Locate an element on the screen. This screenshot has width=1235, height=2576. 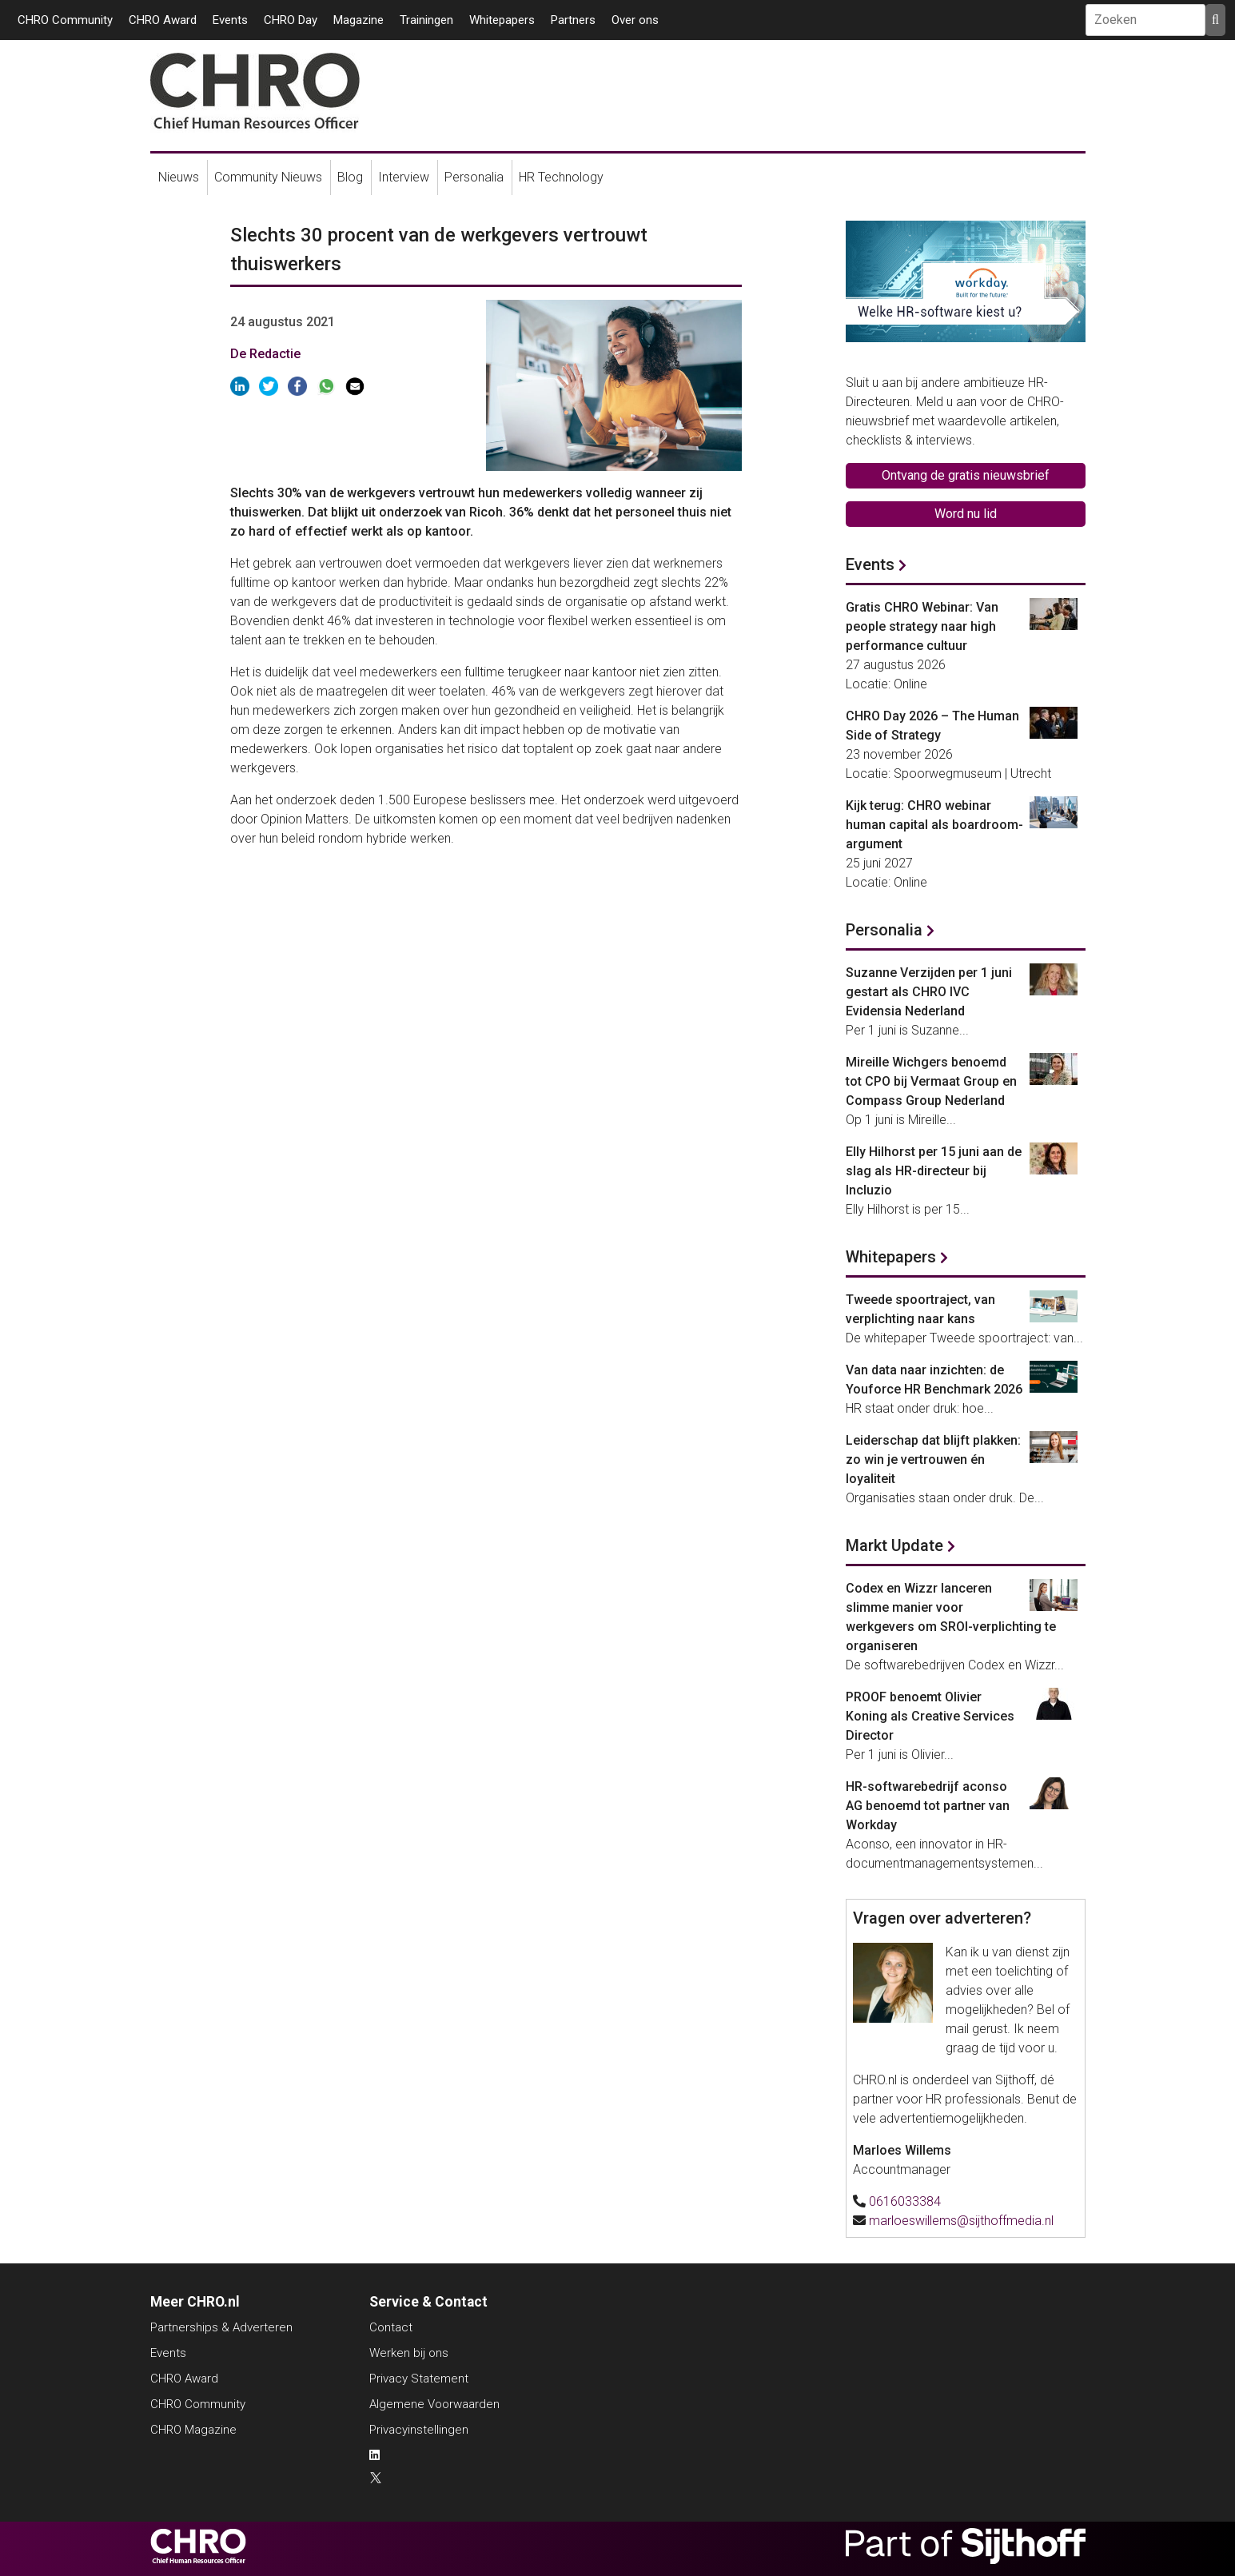
Blog is located at coordinates (350, 177).